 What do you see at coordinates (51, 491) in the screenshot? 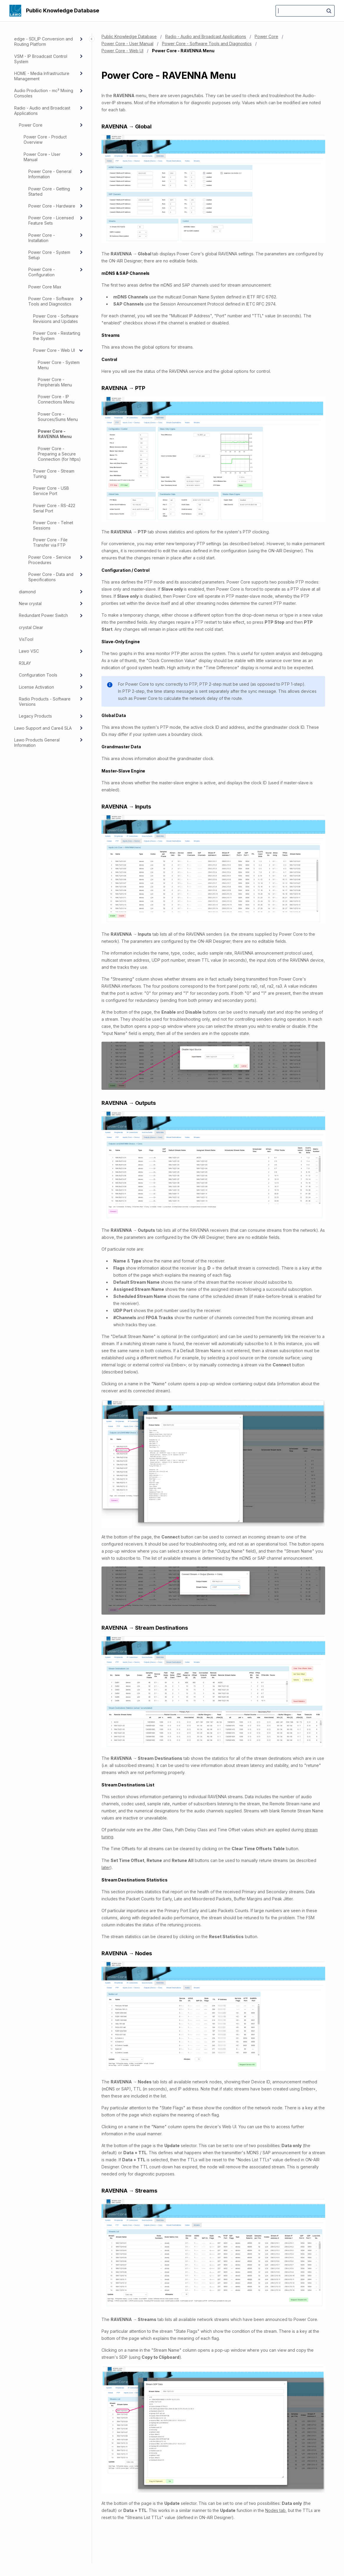
I see `Power Core - USB Service Port` at bounding box center [51, 491].